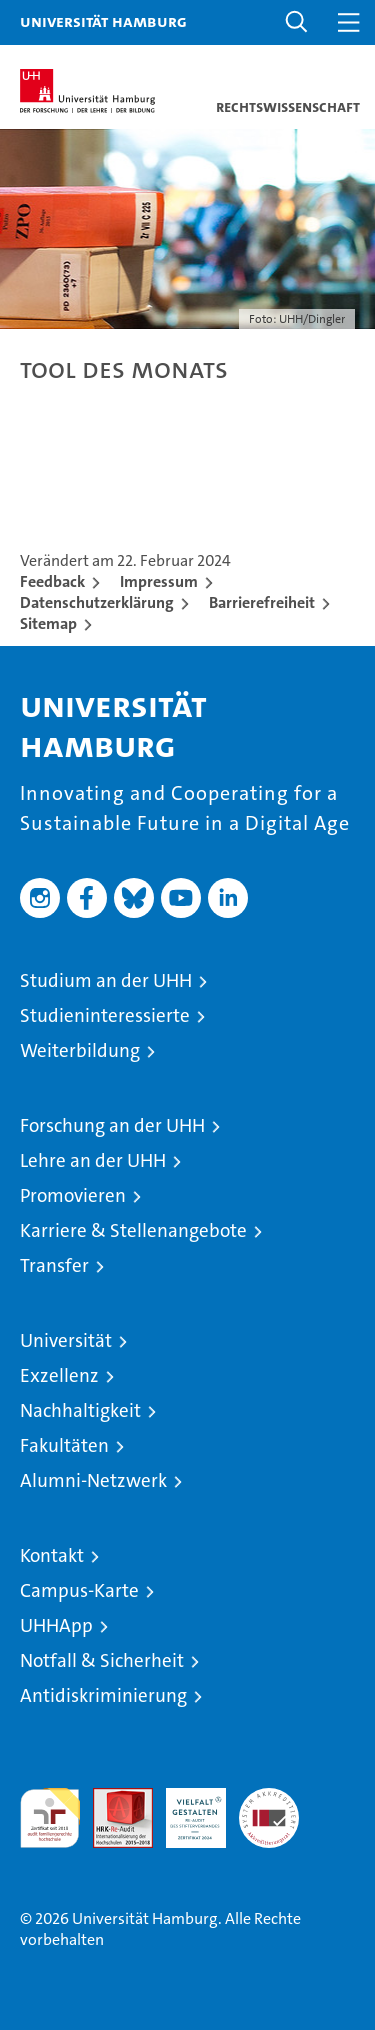  What do you see at coordinates (297, 22) in the screenshot?
I see `[button]` at bounding box center [297, 22].